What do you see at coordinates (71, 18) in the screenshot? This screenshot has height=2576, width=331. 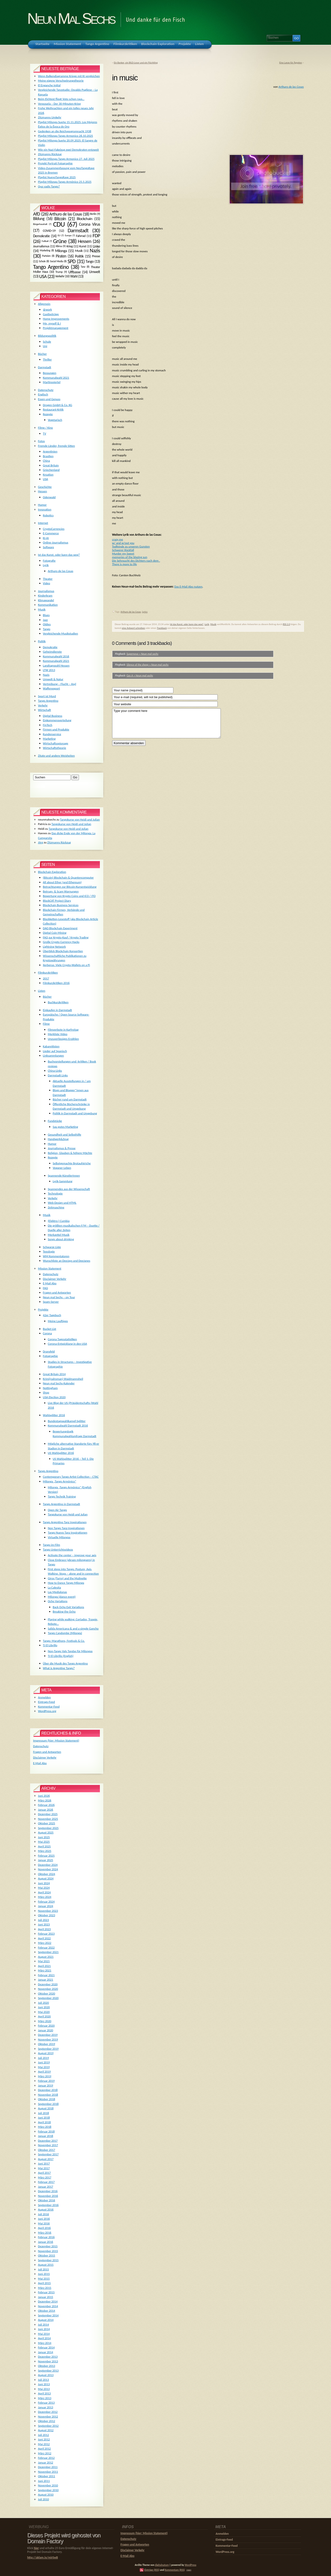 I see `Neun Mal Sechs` at bounding box center [71, 18].